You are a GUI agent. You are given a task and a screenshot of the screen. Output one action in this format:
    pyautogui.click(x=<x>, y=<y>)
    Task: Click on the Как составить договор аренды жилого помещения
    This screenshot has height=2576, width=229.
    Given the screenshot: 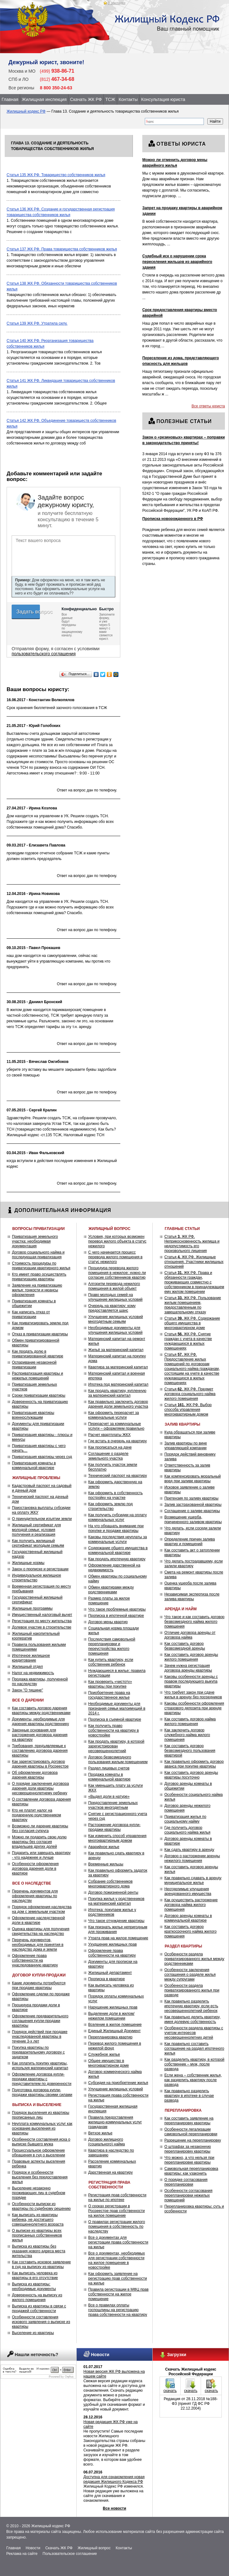 What is the action you would take?
    pyautogui.click(x=191, y=1657)
    